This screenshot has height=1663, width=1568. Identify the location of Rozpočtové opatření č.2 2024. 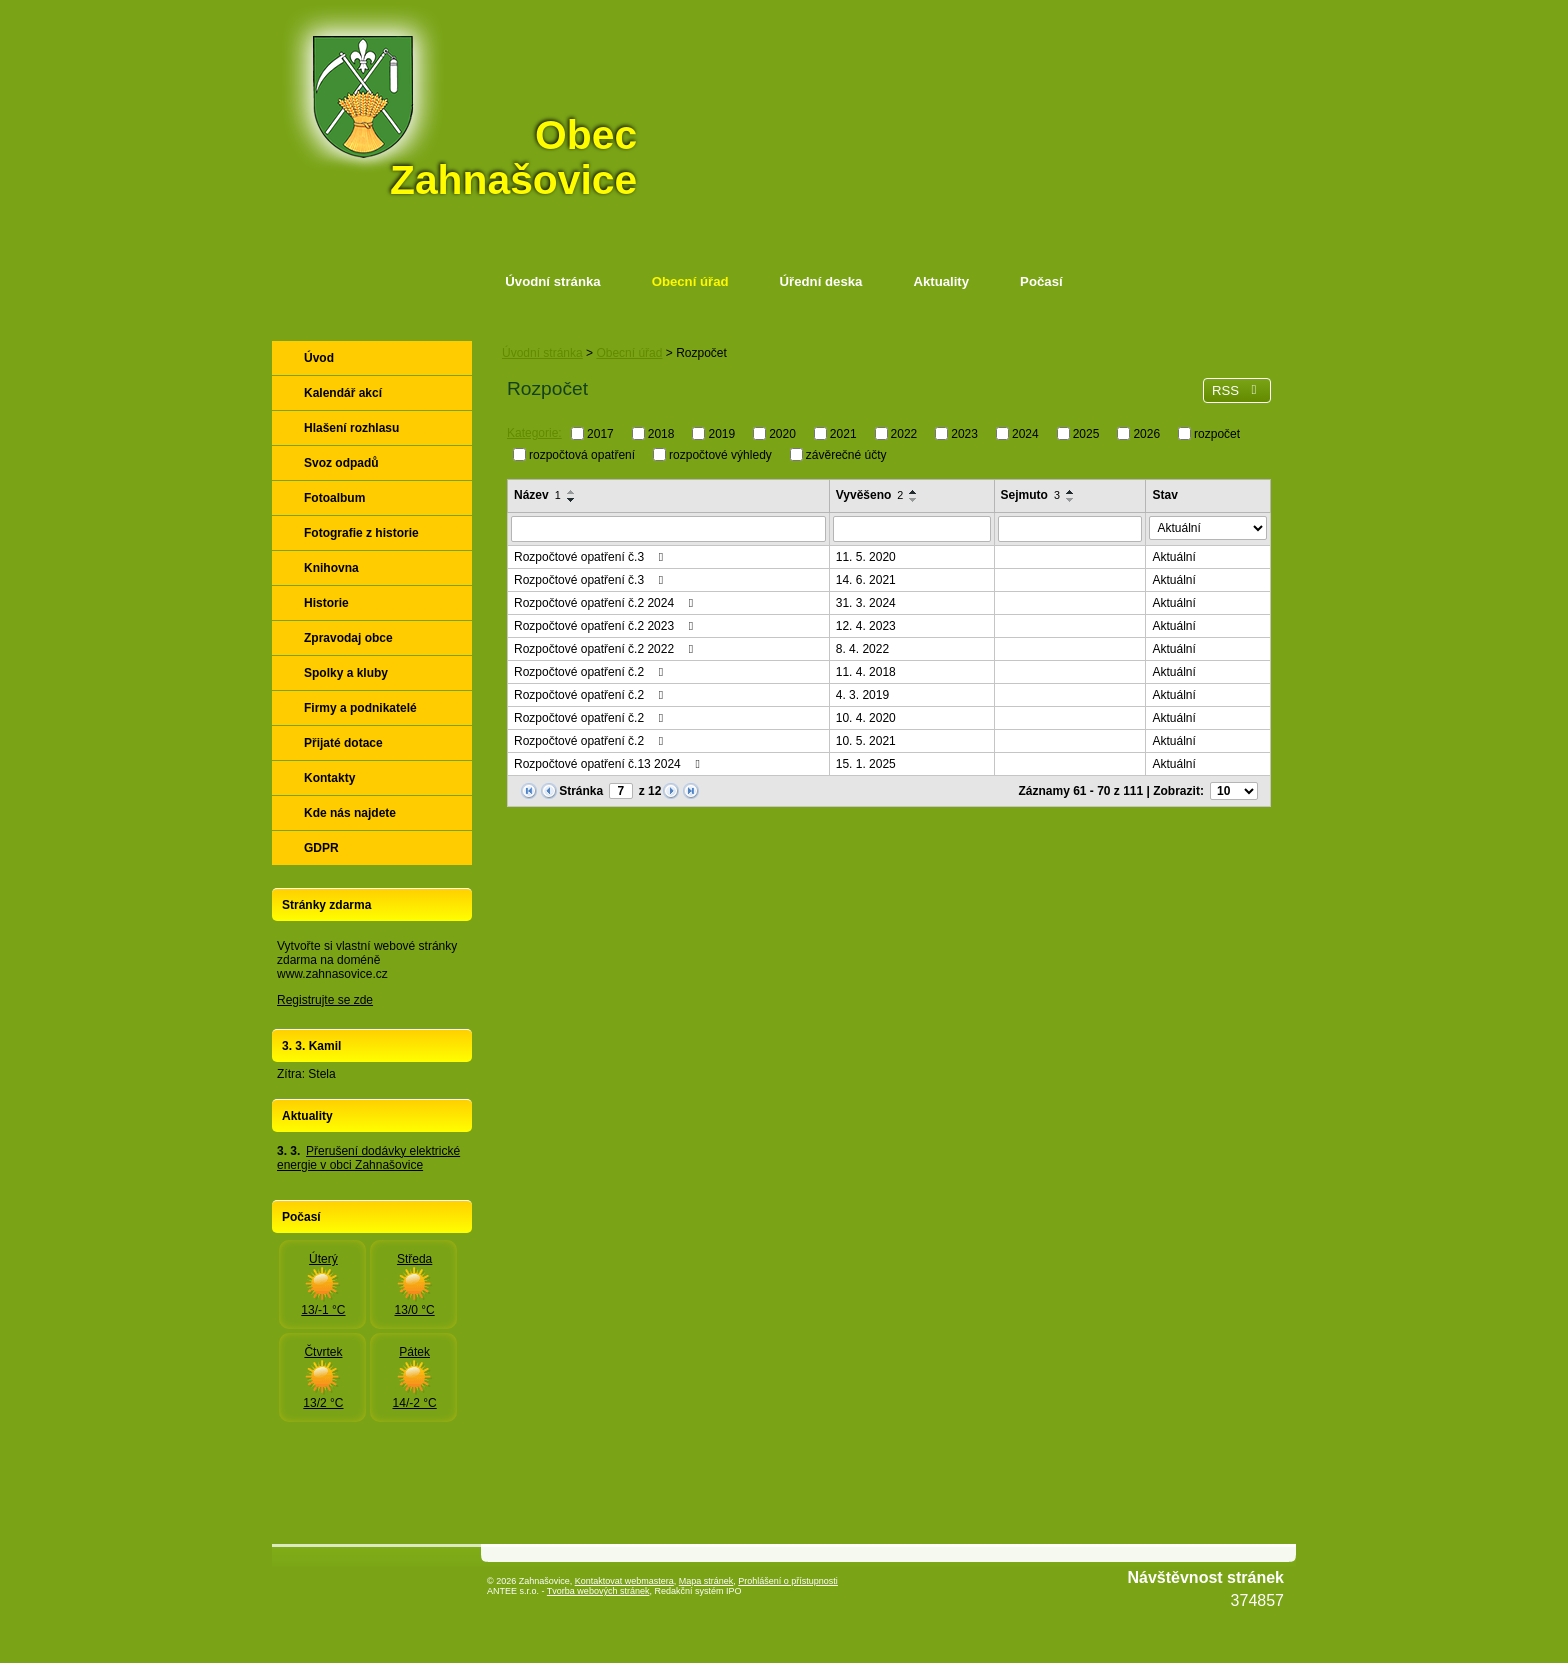
(606, 603).